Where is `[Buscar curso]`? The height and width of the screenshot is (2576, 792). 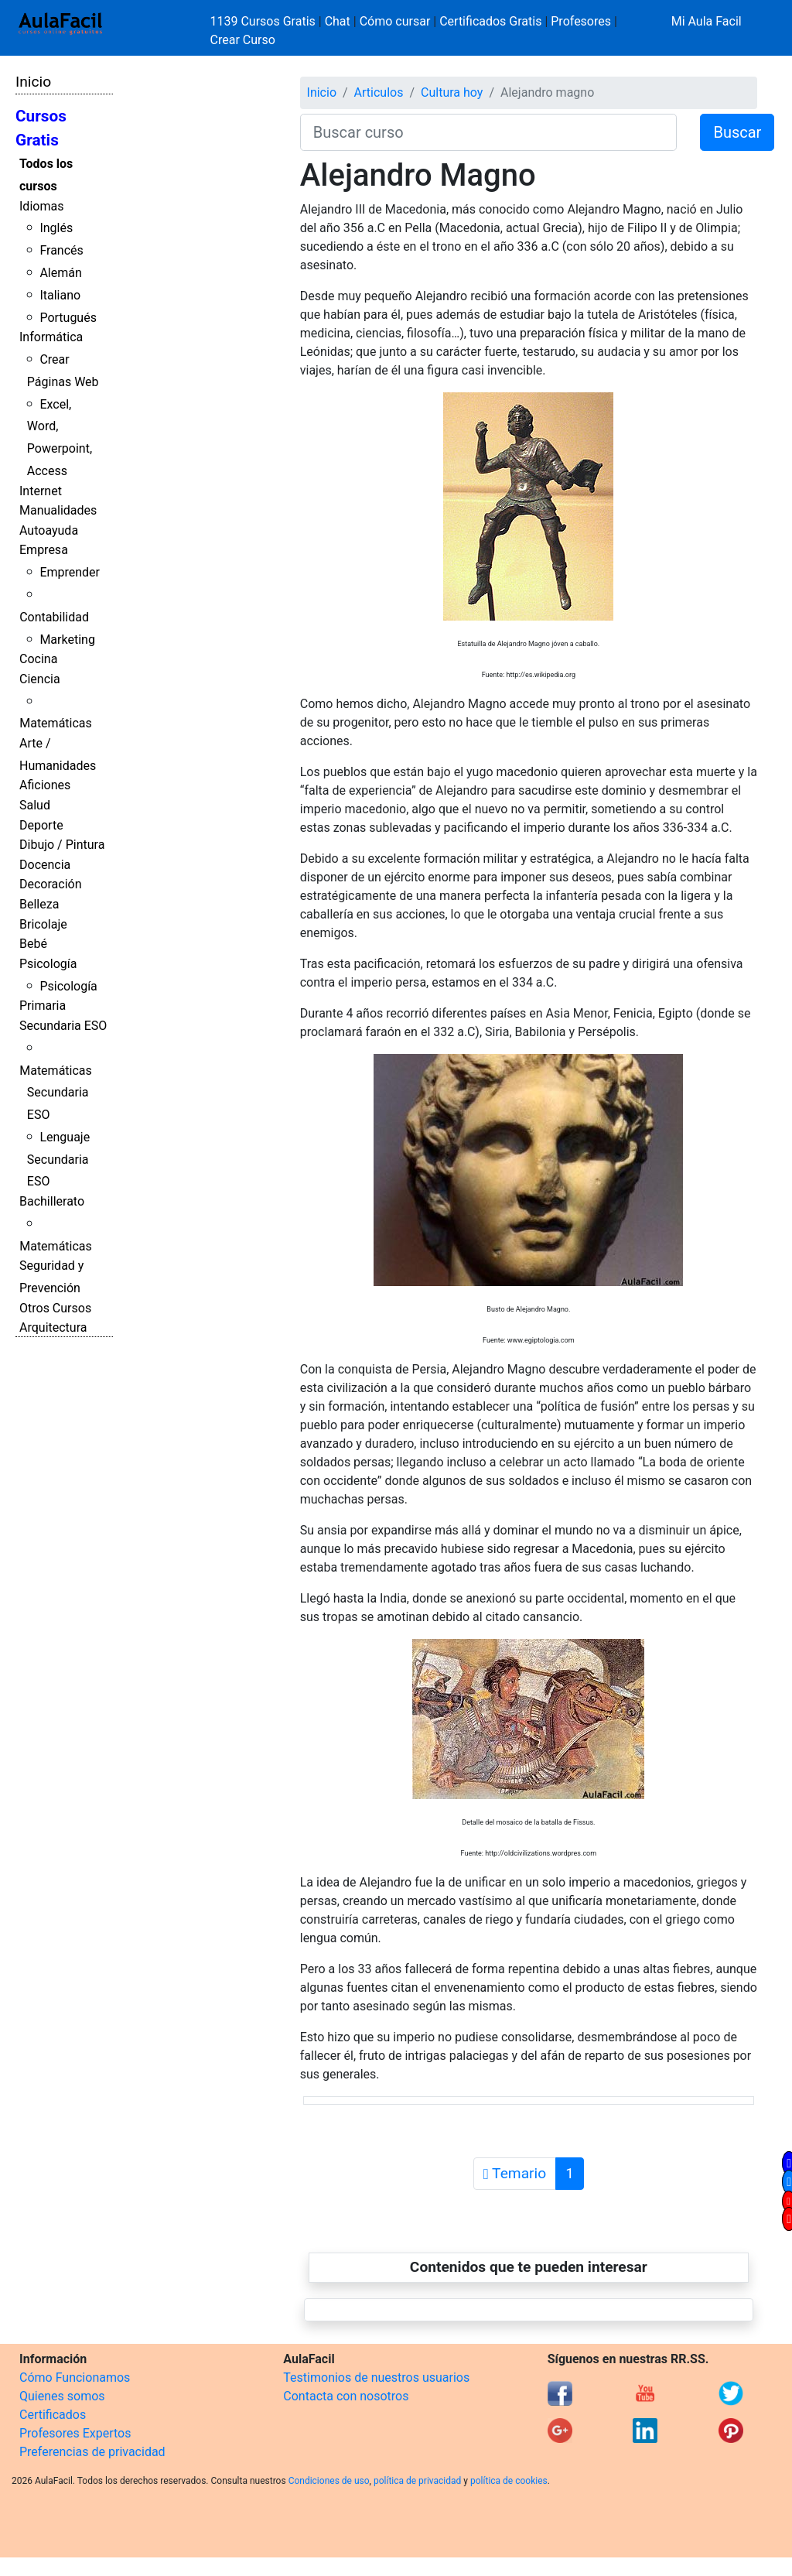 [Buscar curso] is located at coordinates (489, 132).